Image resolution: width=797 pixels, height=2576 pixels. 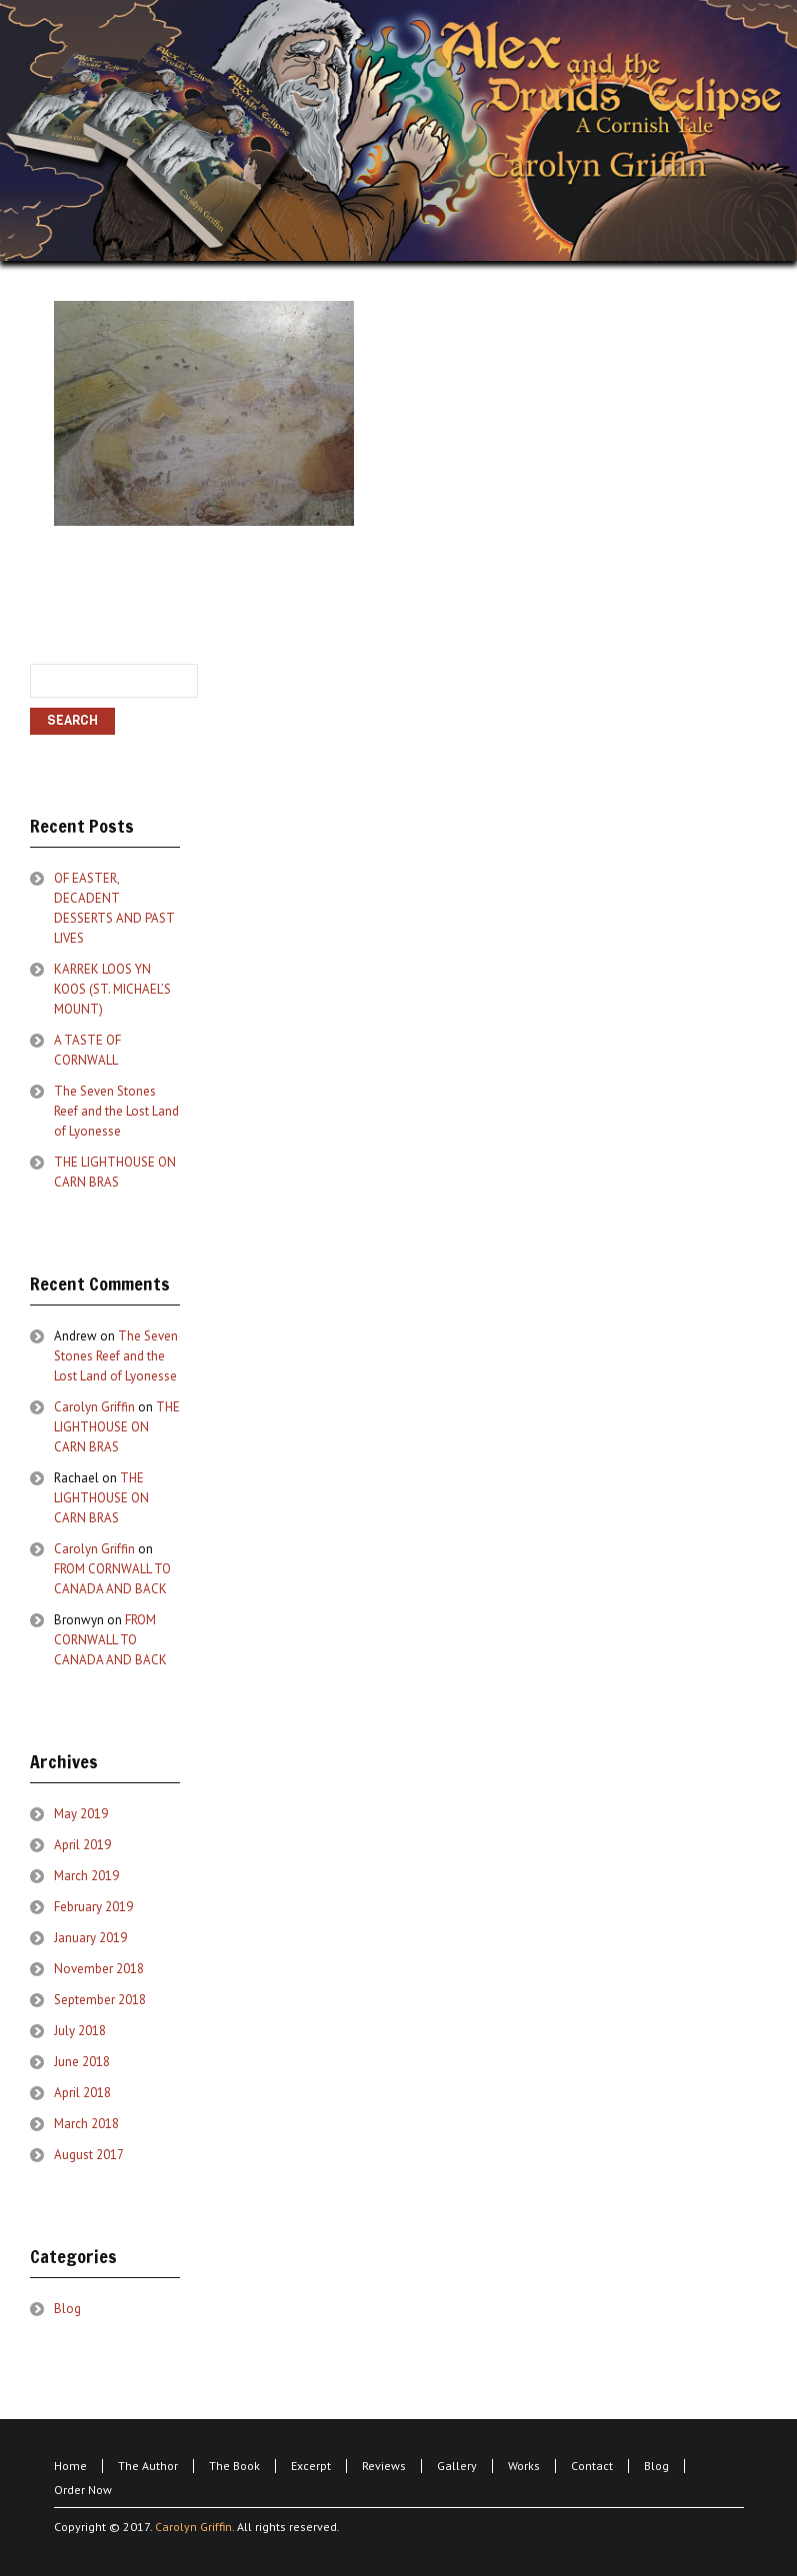 I want to click on FROM CORNWALL TO CANADA AND BACK, so click(x=110, y=1639).